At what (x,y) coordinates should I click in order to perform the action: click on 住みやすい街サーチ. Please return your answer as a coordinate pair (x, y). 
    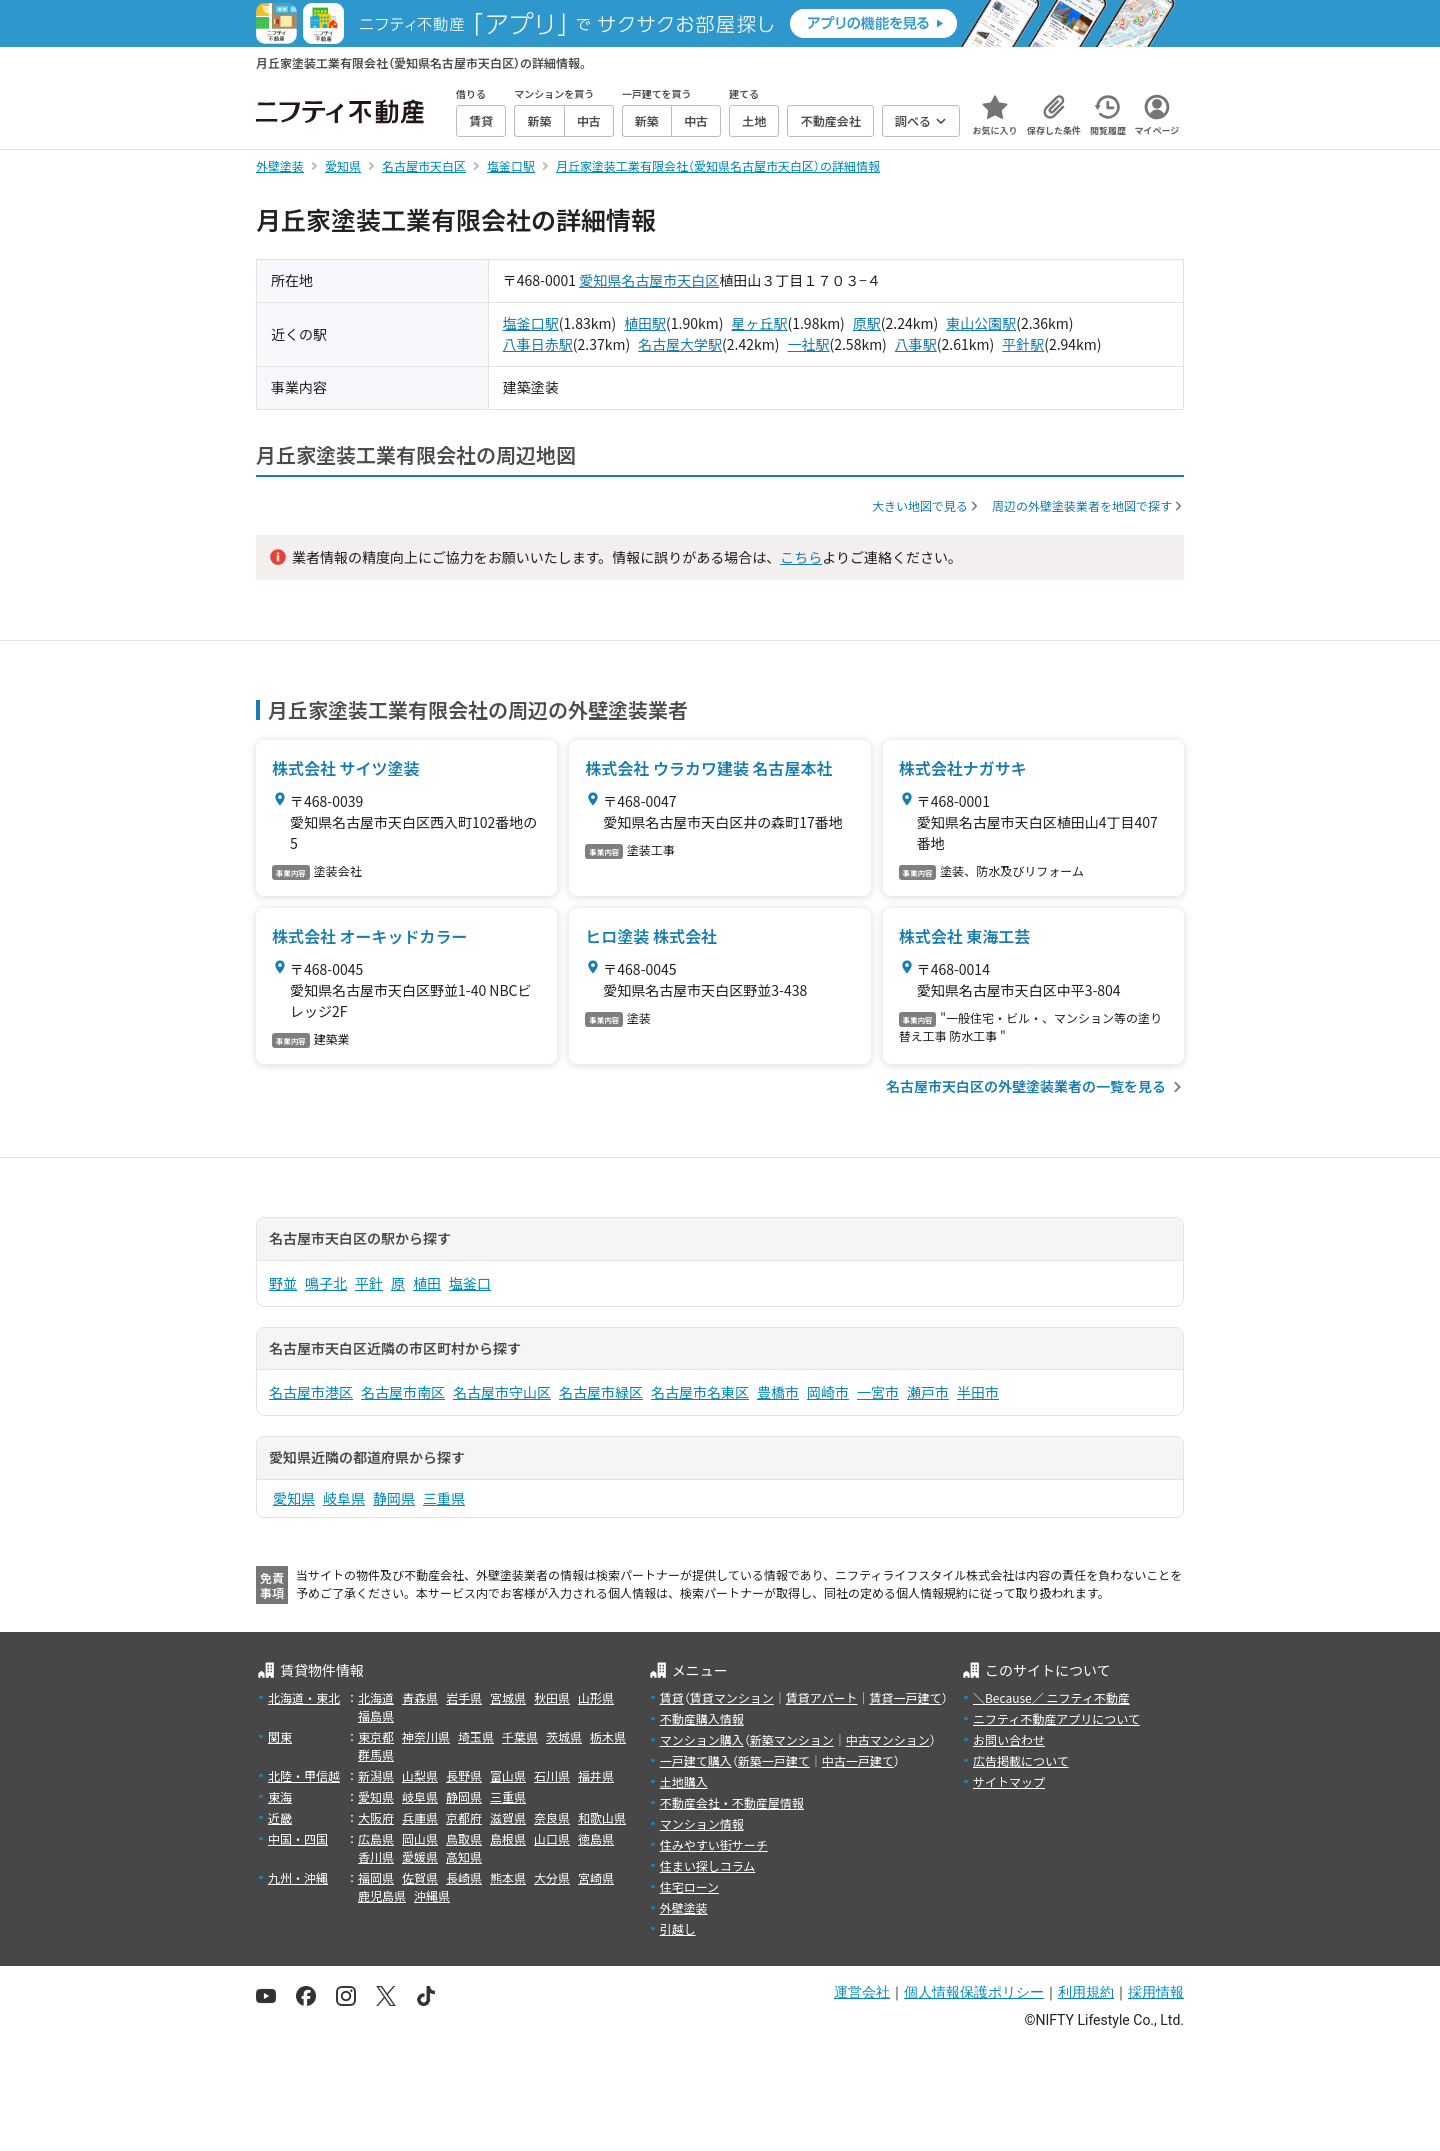
    Looking at the image, I should click on (714, 1844).